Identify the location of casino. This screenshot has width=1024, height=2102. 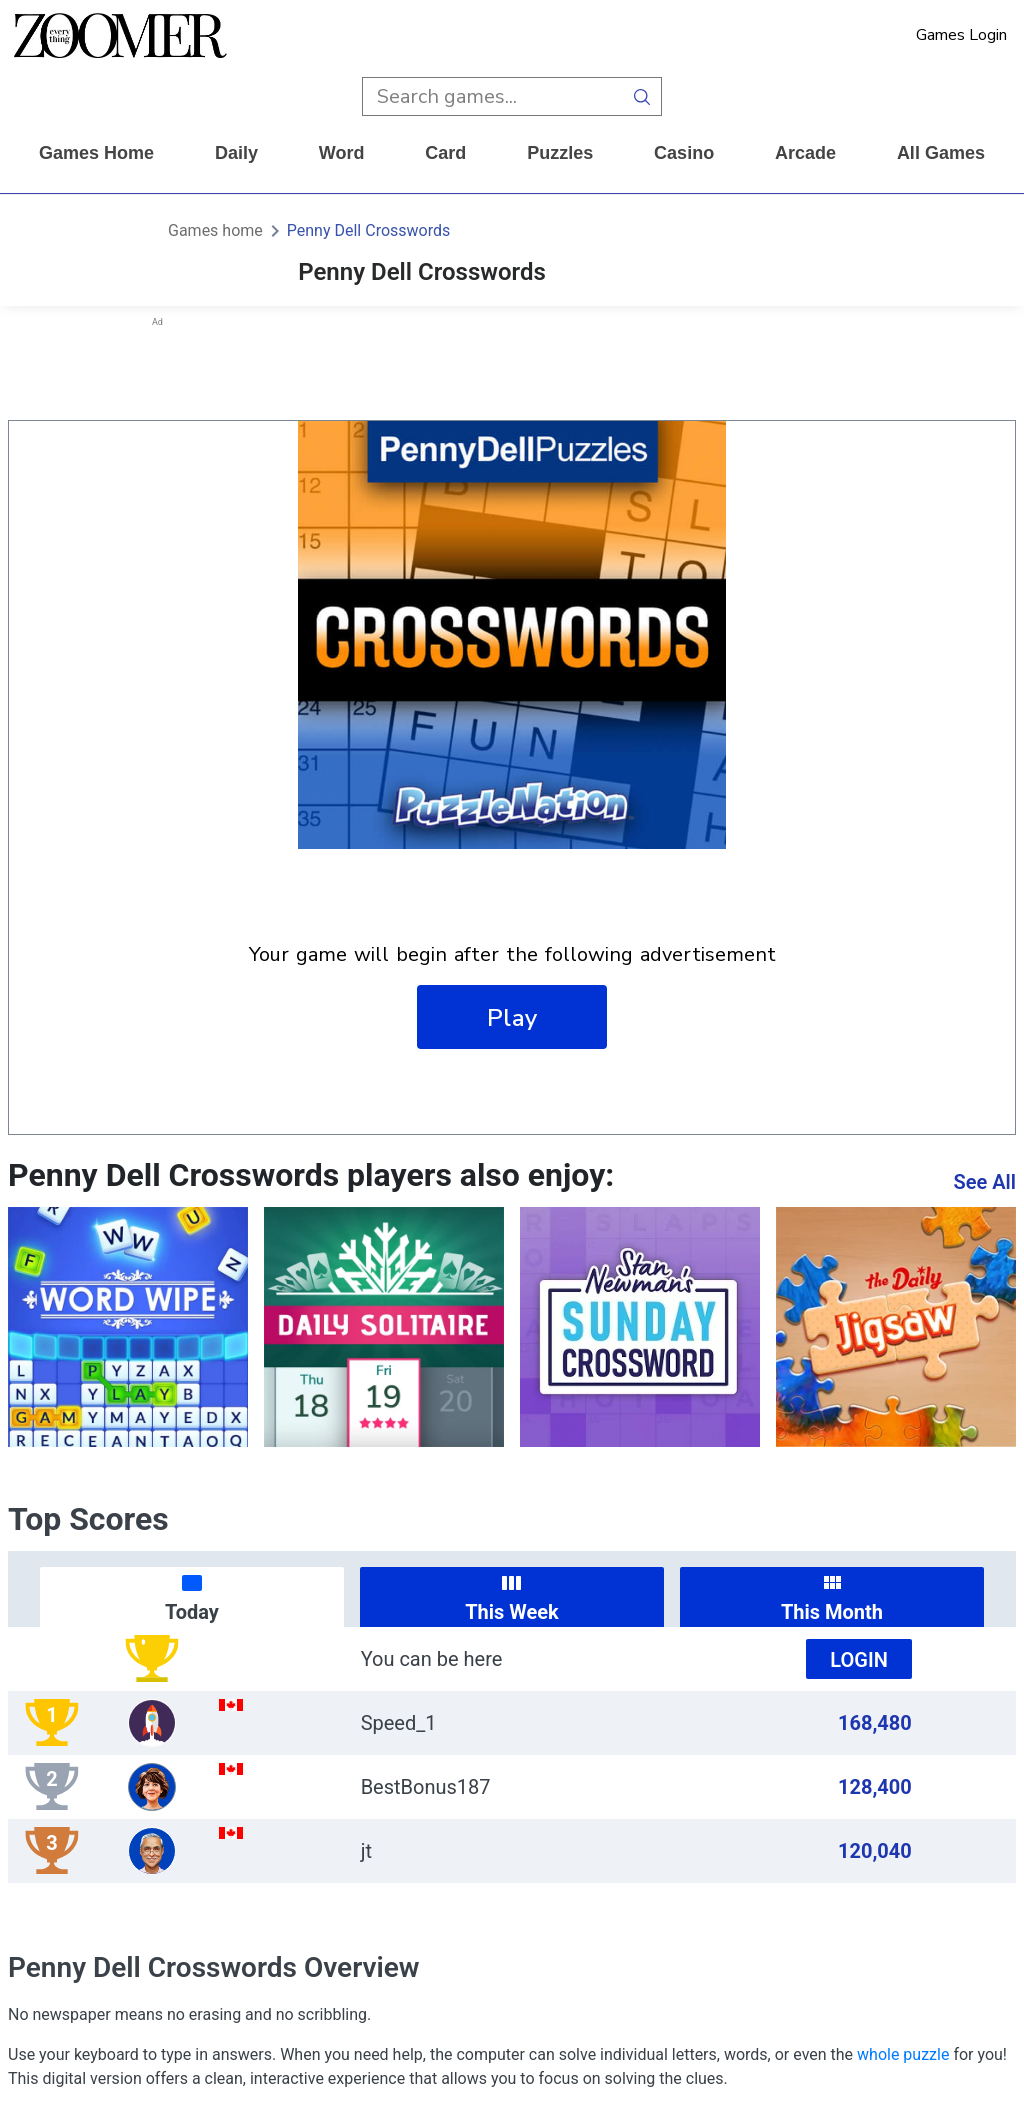
(684, 153).